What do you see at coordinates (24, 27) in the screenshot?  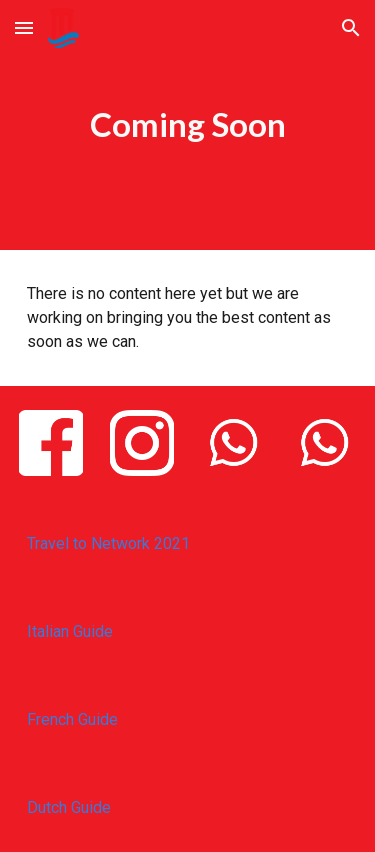 I see `[button]` at bounding box center [24, 27].